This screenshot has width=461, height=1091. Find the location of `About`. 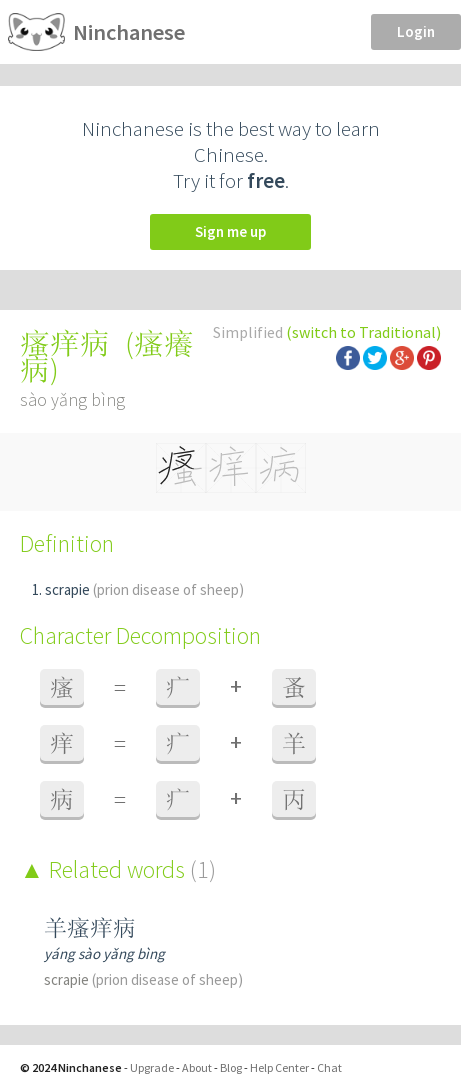

About is located at coordinates (197, 1067).